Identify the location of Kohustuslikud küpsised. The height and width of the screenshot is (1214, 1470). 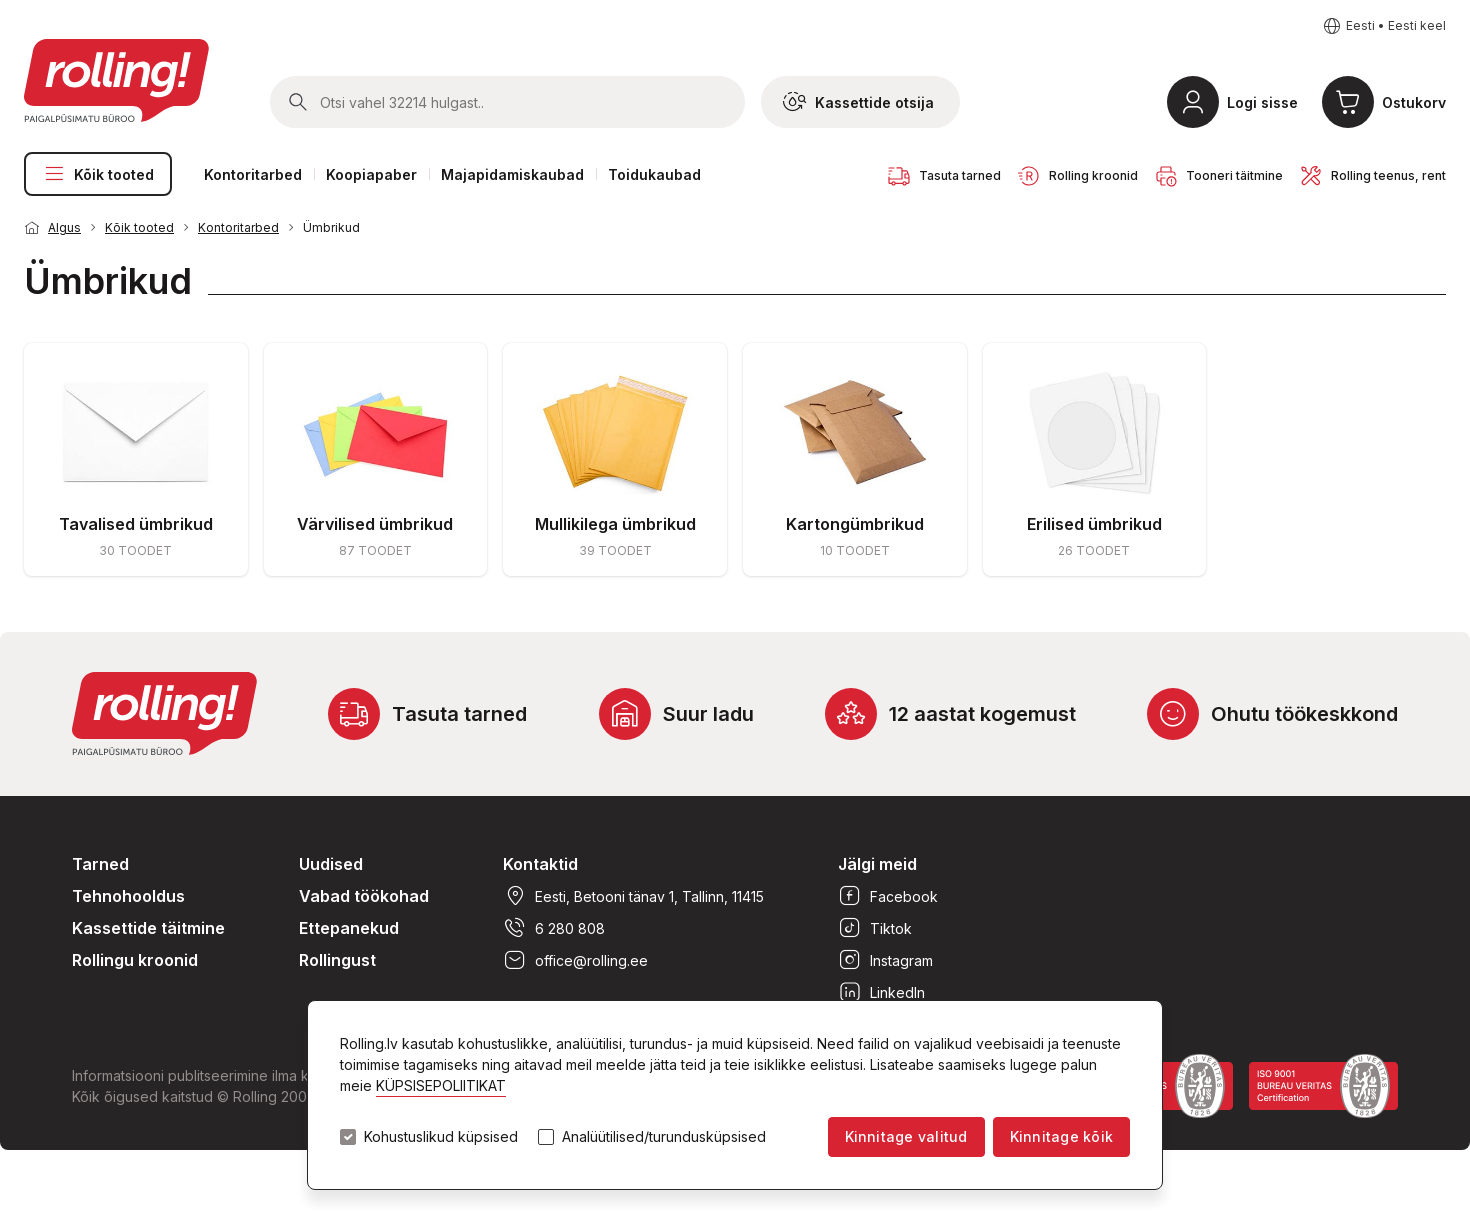
(441, 1137).